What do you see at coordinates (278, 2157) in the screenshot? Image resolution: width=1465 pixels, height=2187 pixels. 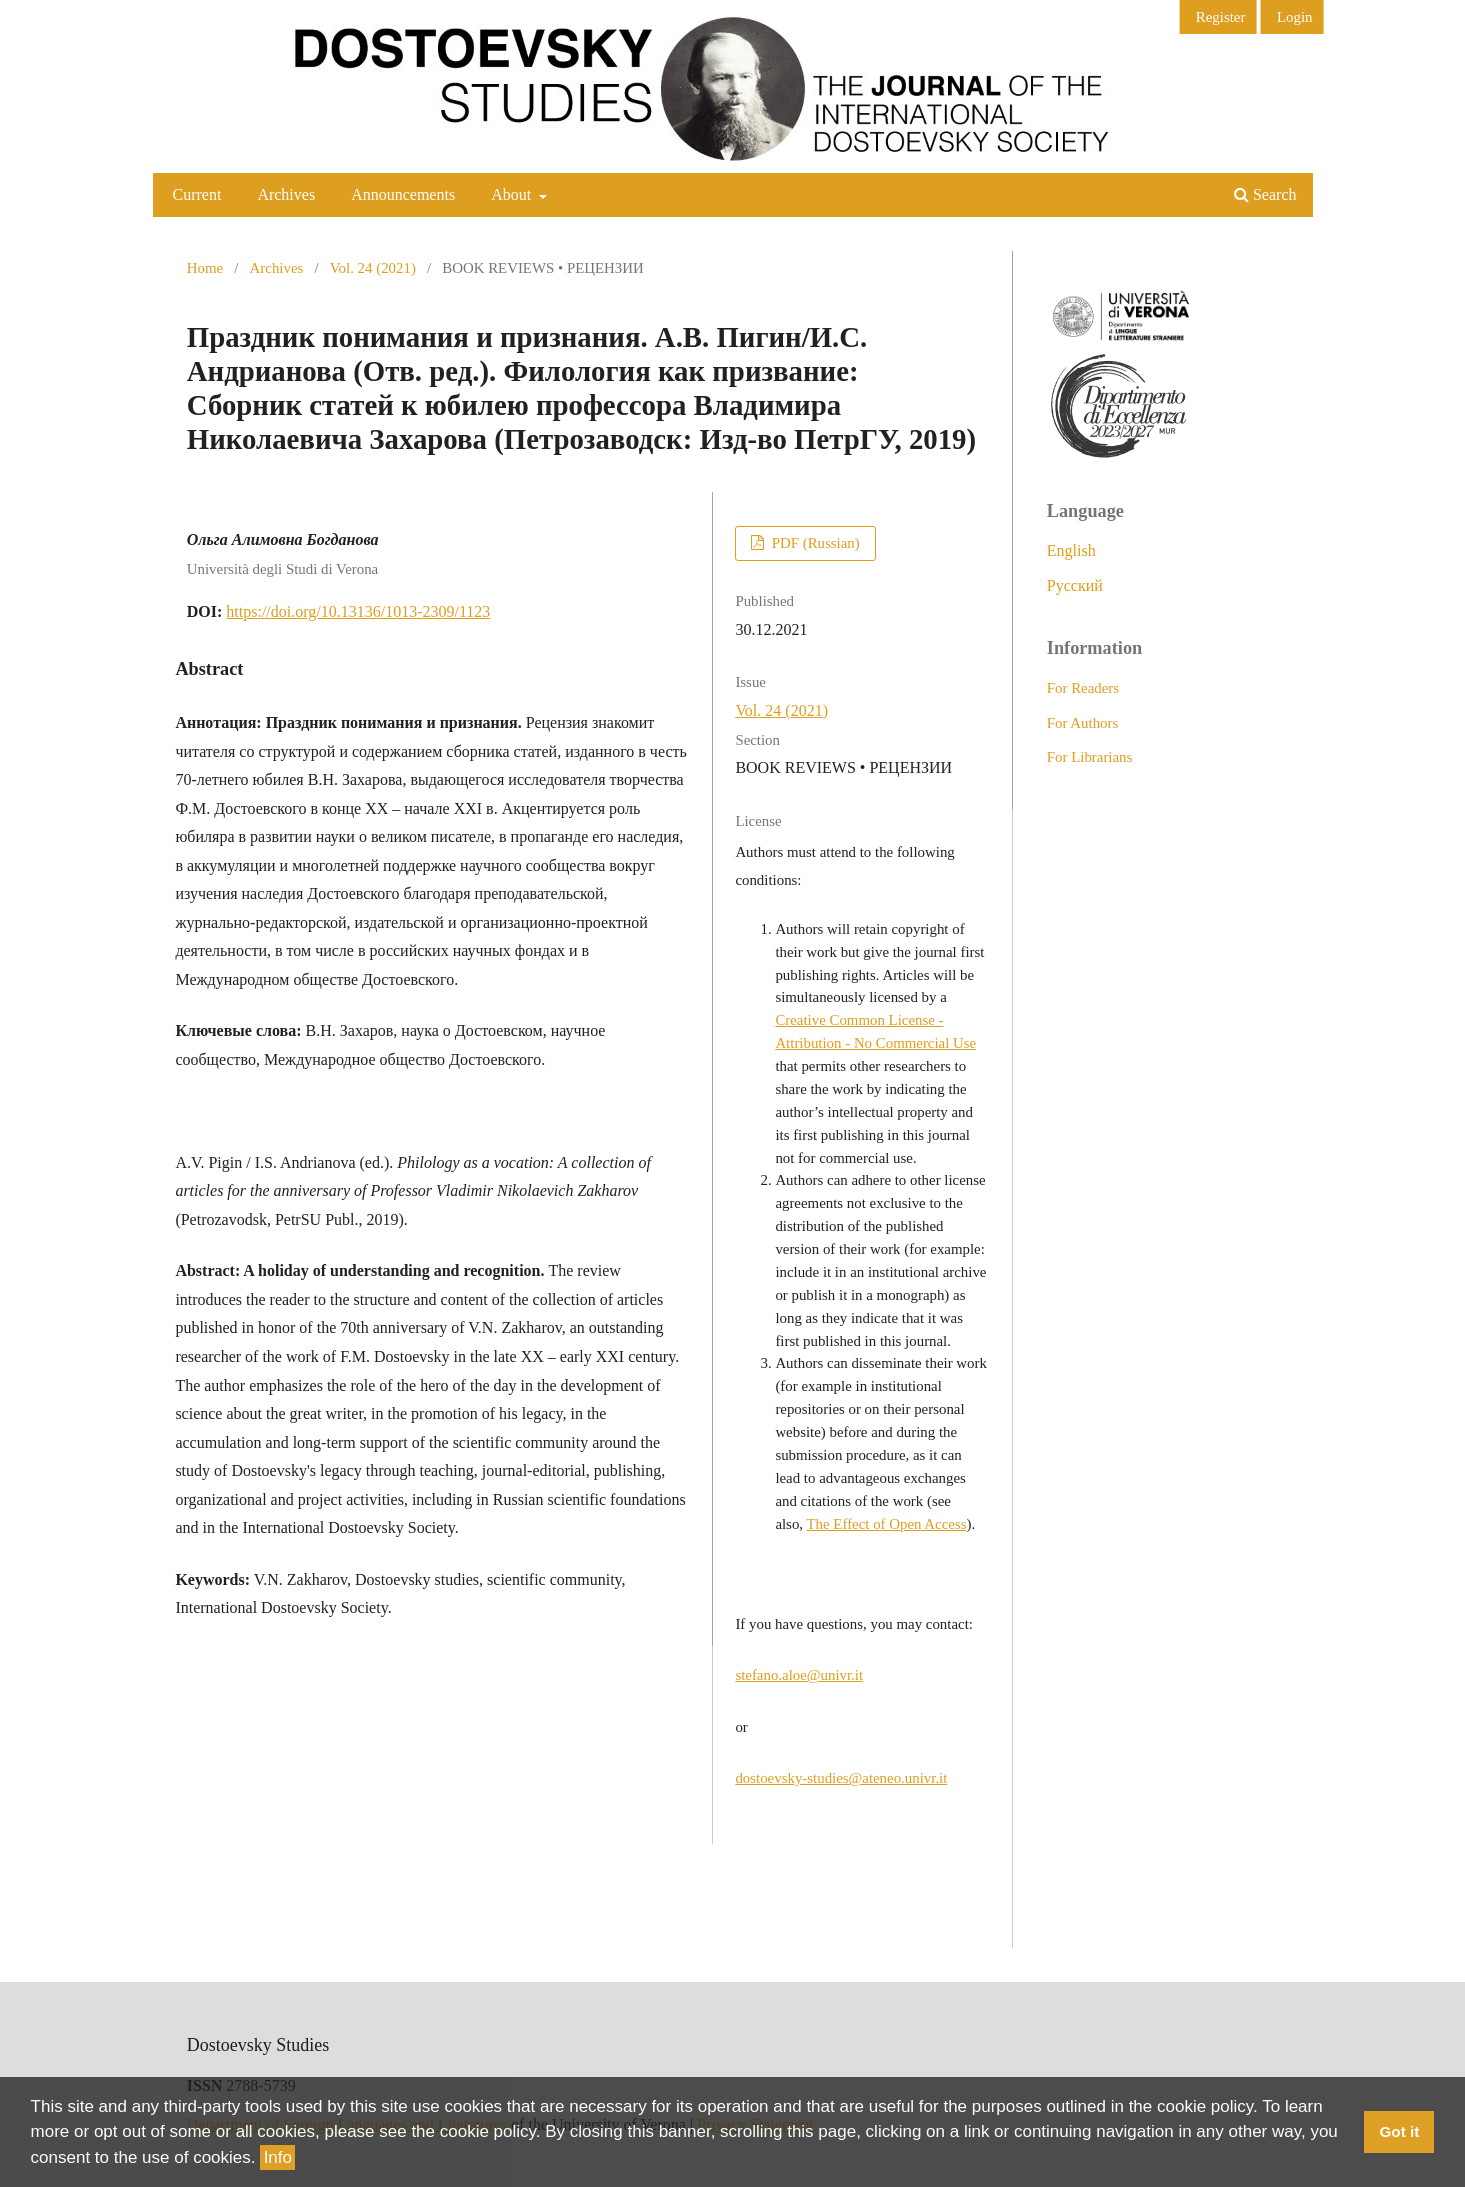 I see `Info [button]` at bounding box center [278, 2157].